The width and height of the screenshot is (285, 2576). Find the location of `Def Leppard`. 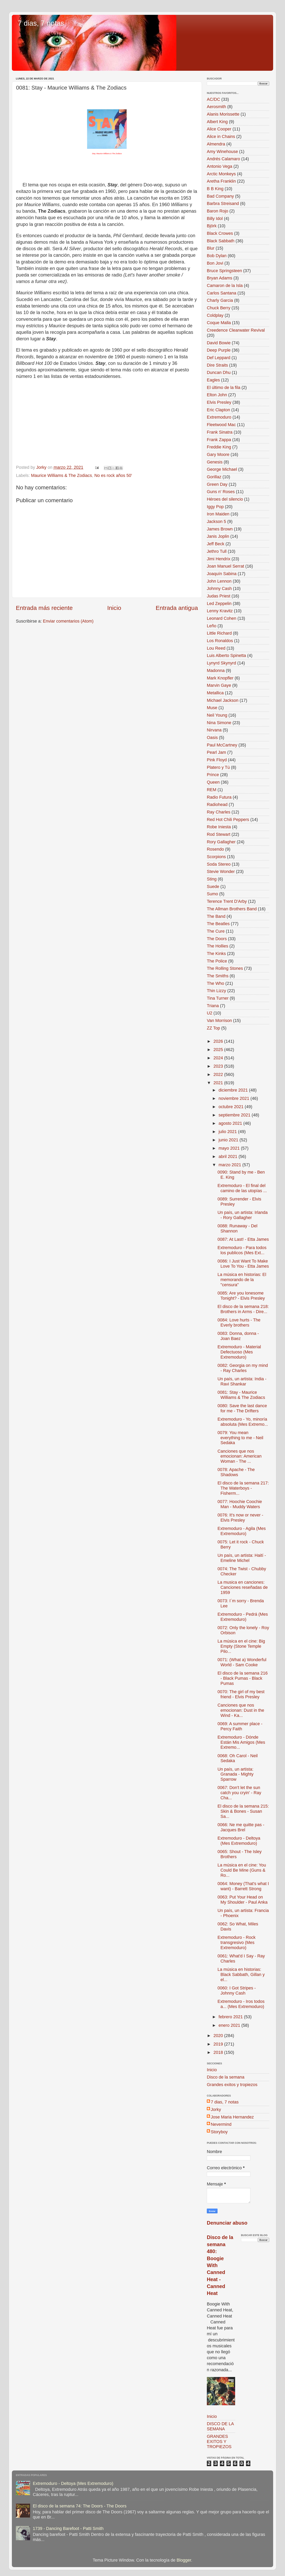

Def Leppard is located at coordinates (218, 357).